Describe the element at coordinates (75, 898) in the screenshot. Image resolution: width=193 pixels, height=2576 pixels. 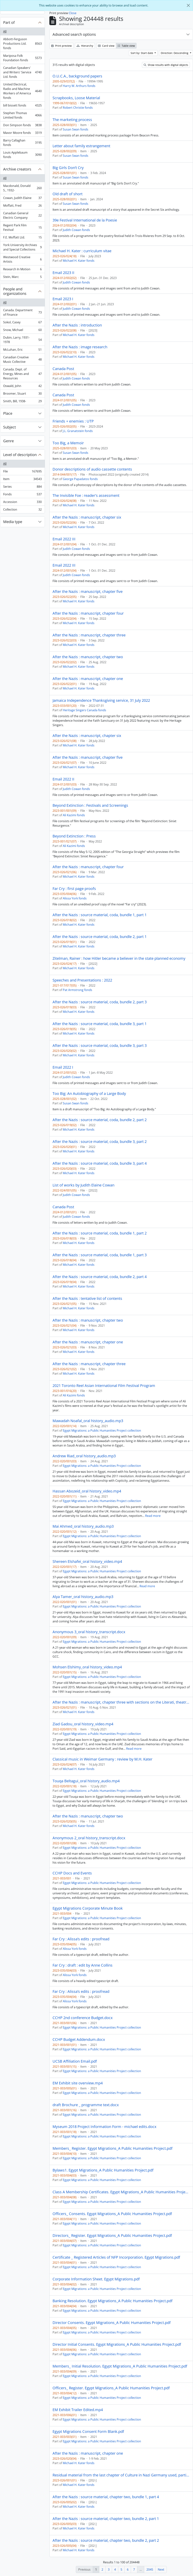
I see `Alissa York fonds` at that location.